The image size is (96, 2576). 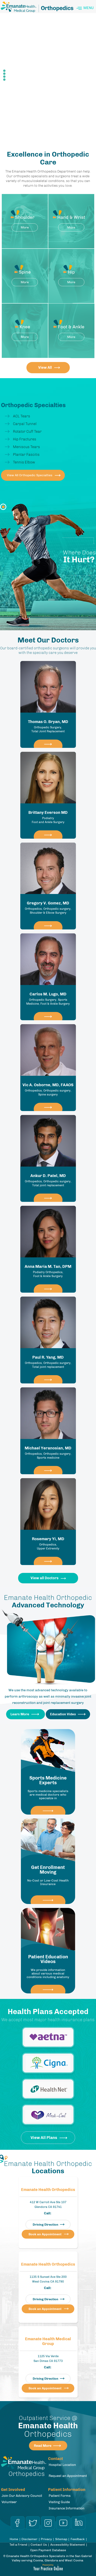 What do you see at coordinates (27, 431) in the screenshot?
I see `Rotator Cuff Tear` at bounding box center [27, 431].